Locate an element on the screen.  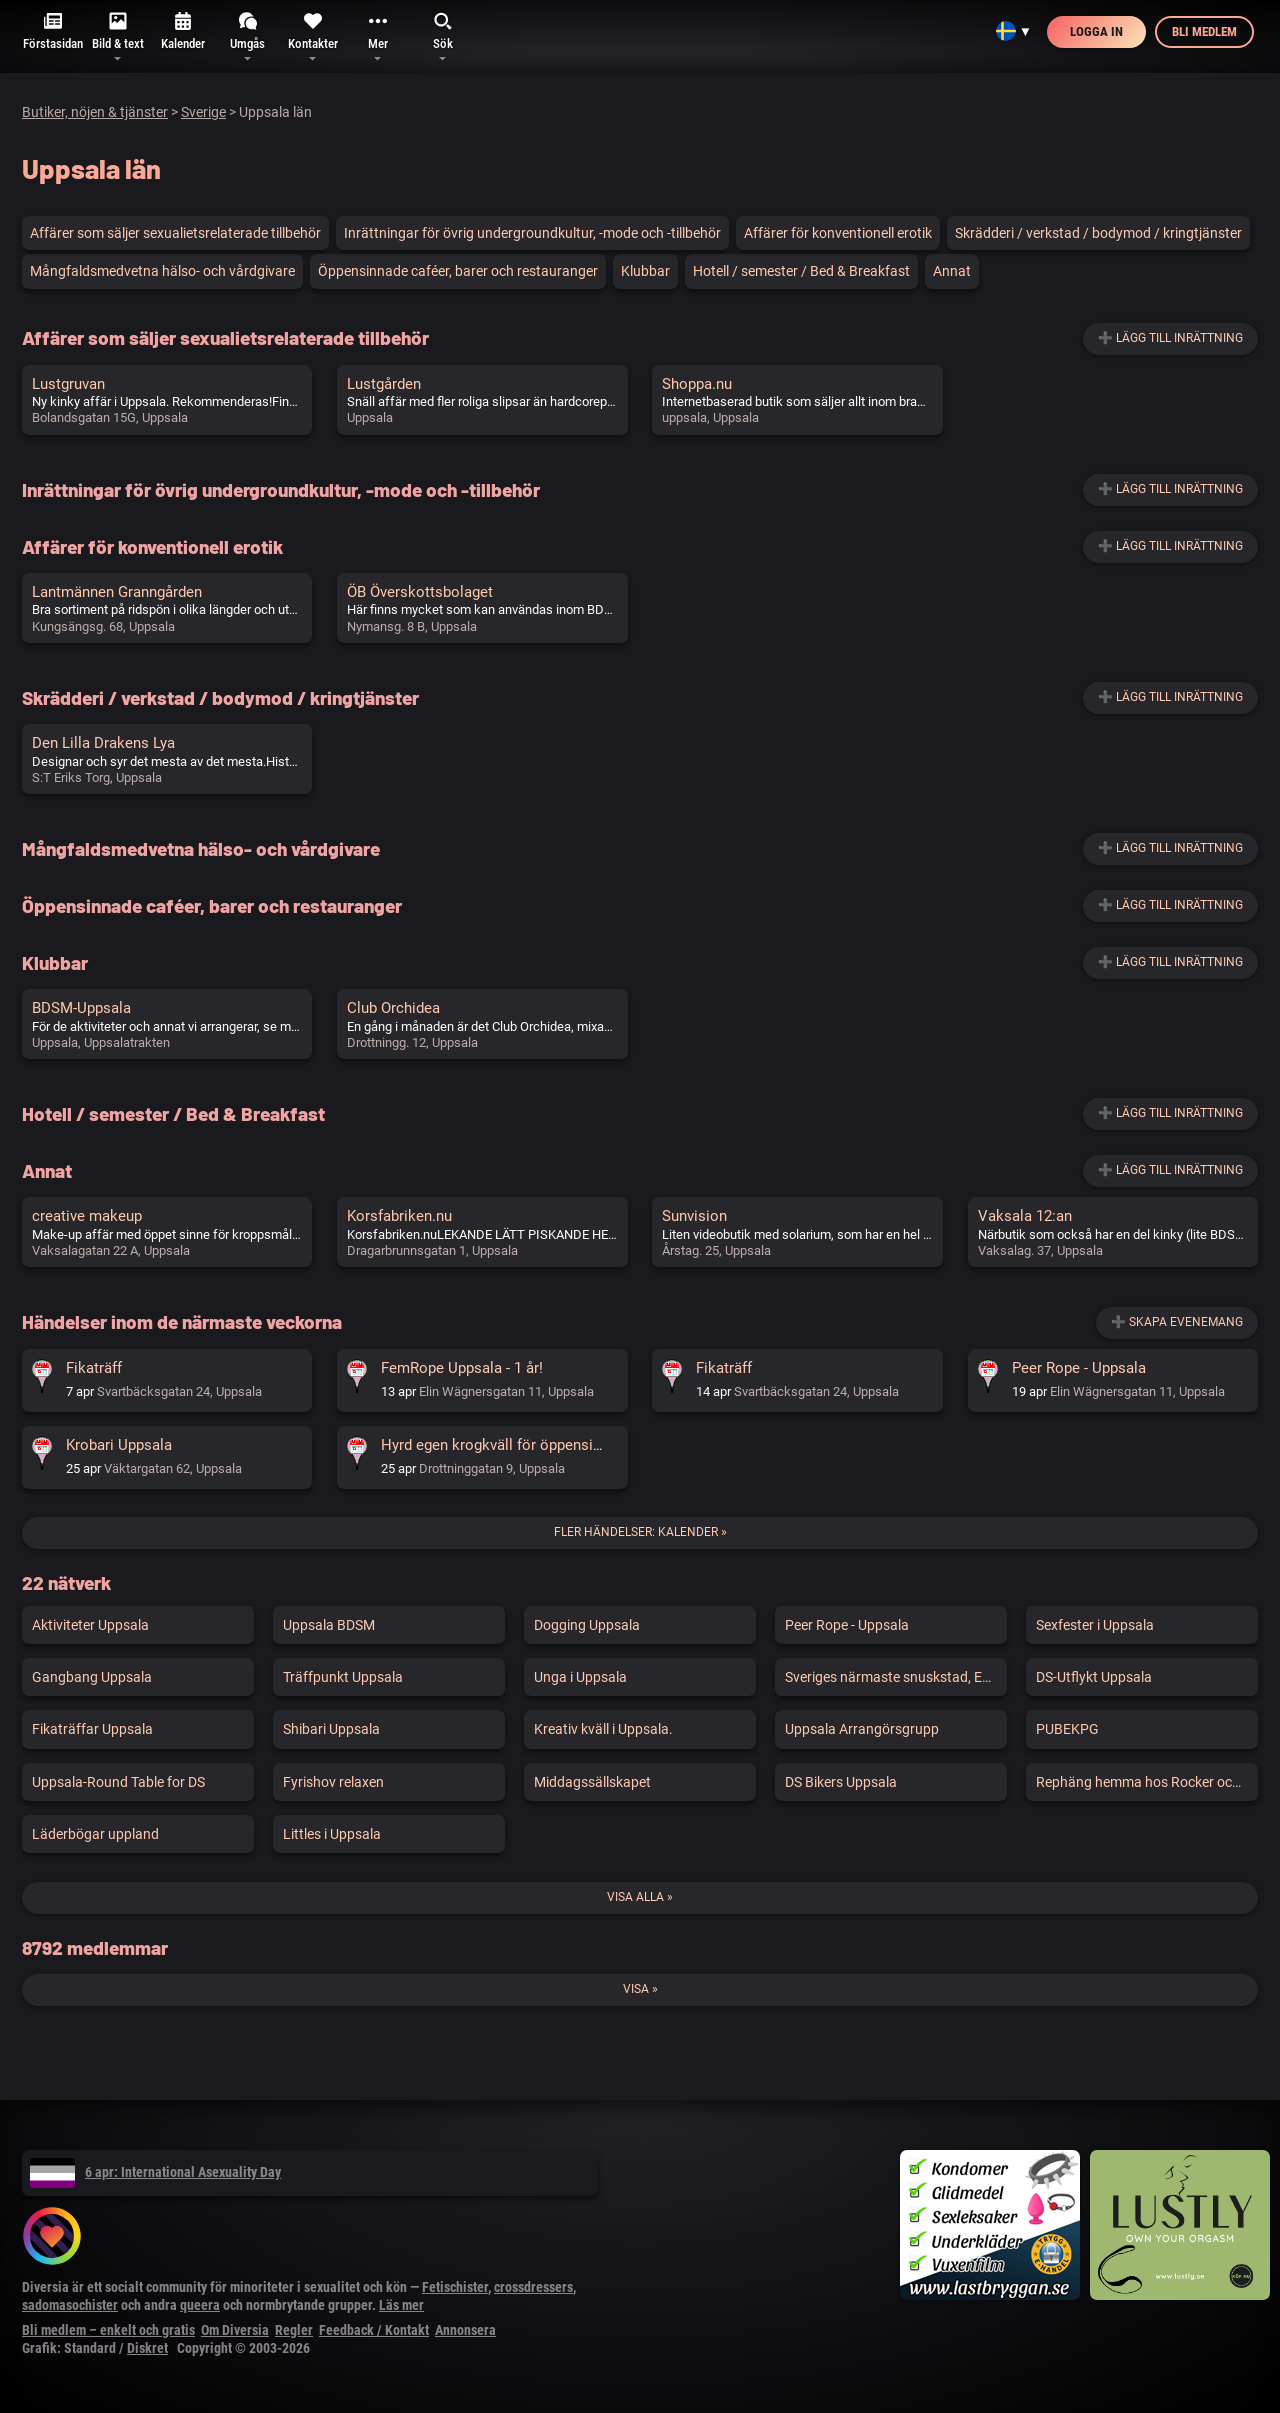
Läderbögar uppland is located at coordinates (95, 1834).